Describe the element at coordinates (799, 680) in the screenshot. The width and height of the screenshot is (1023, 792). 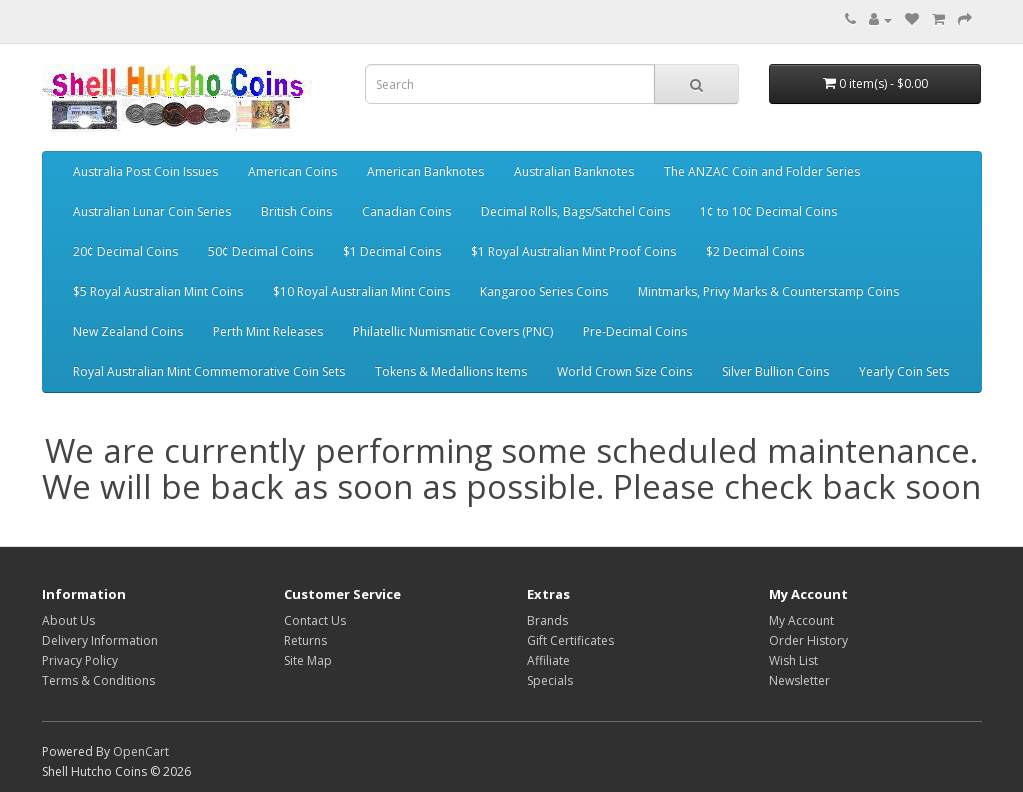
I see `Newsletter` at that location.